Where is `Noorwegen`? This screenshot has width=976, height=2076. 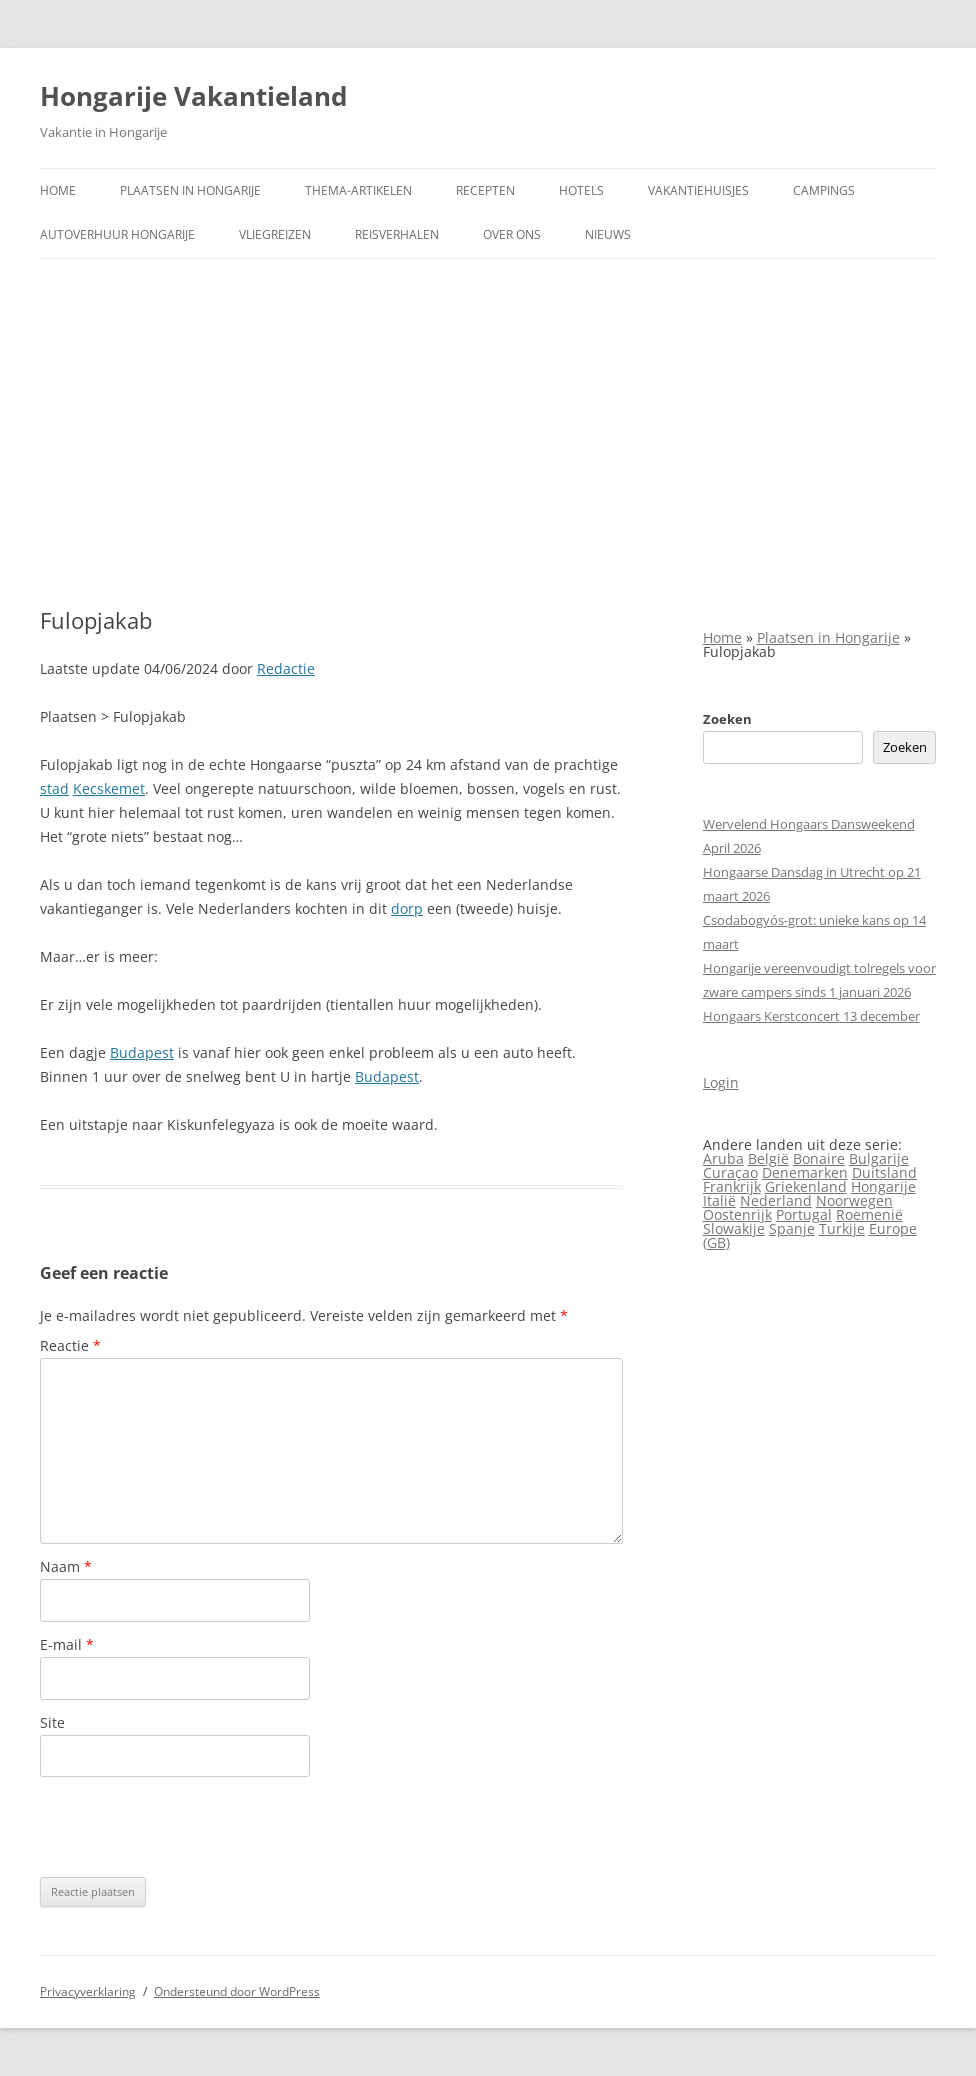
Noorwegen is located at coordinates (854, 1200).